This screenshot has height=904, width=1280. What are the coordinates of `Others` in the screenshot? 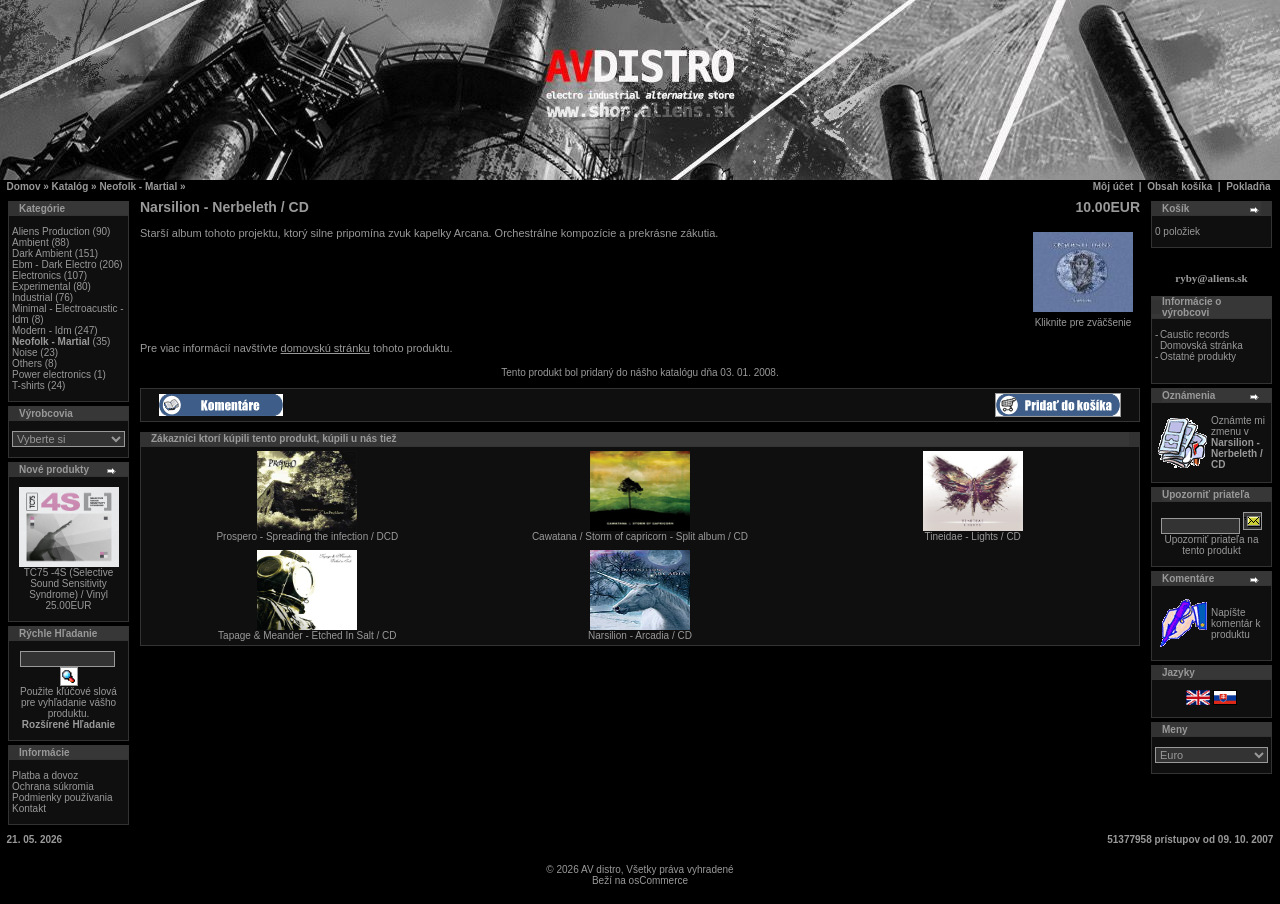 It's located at (27, 363).